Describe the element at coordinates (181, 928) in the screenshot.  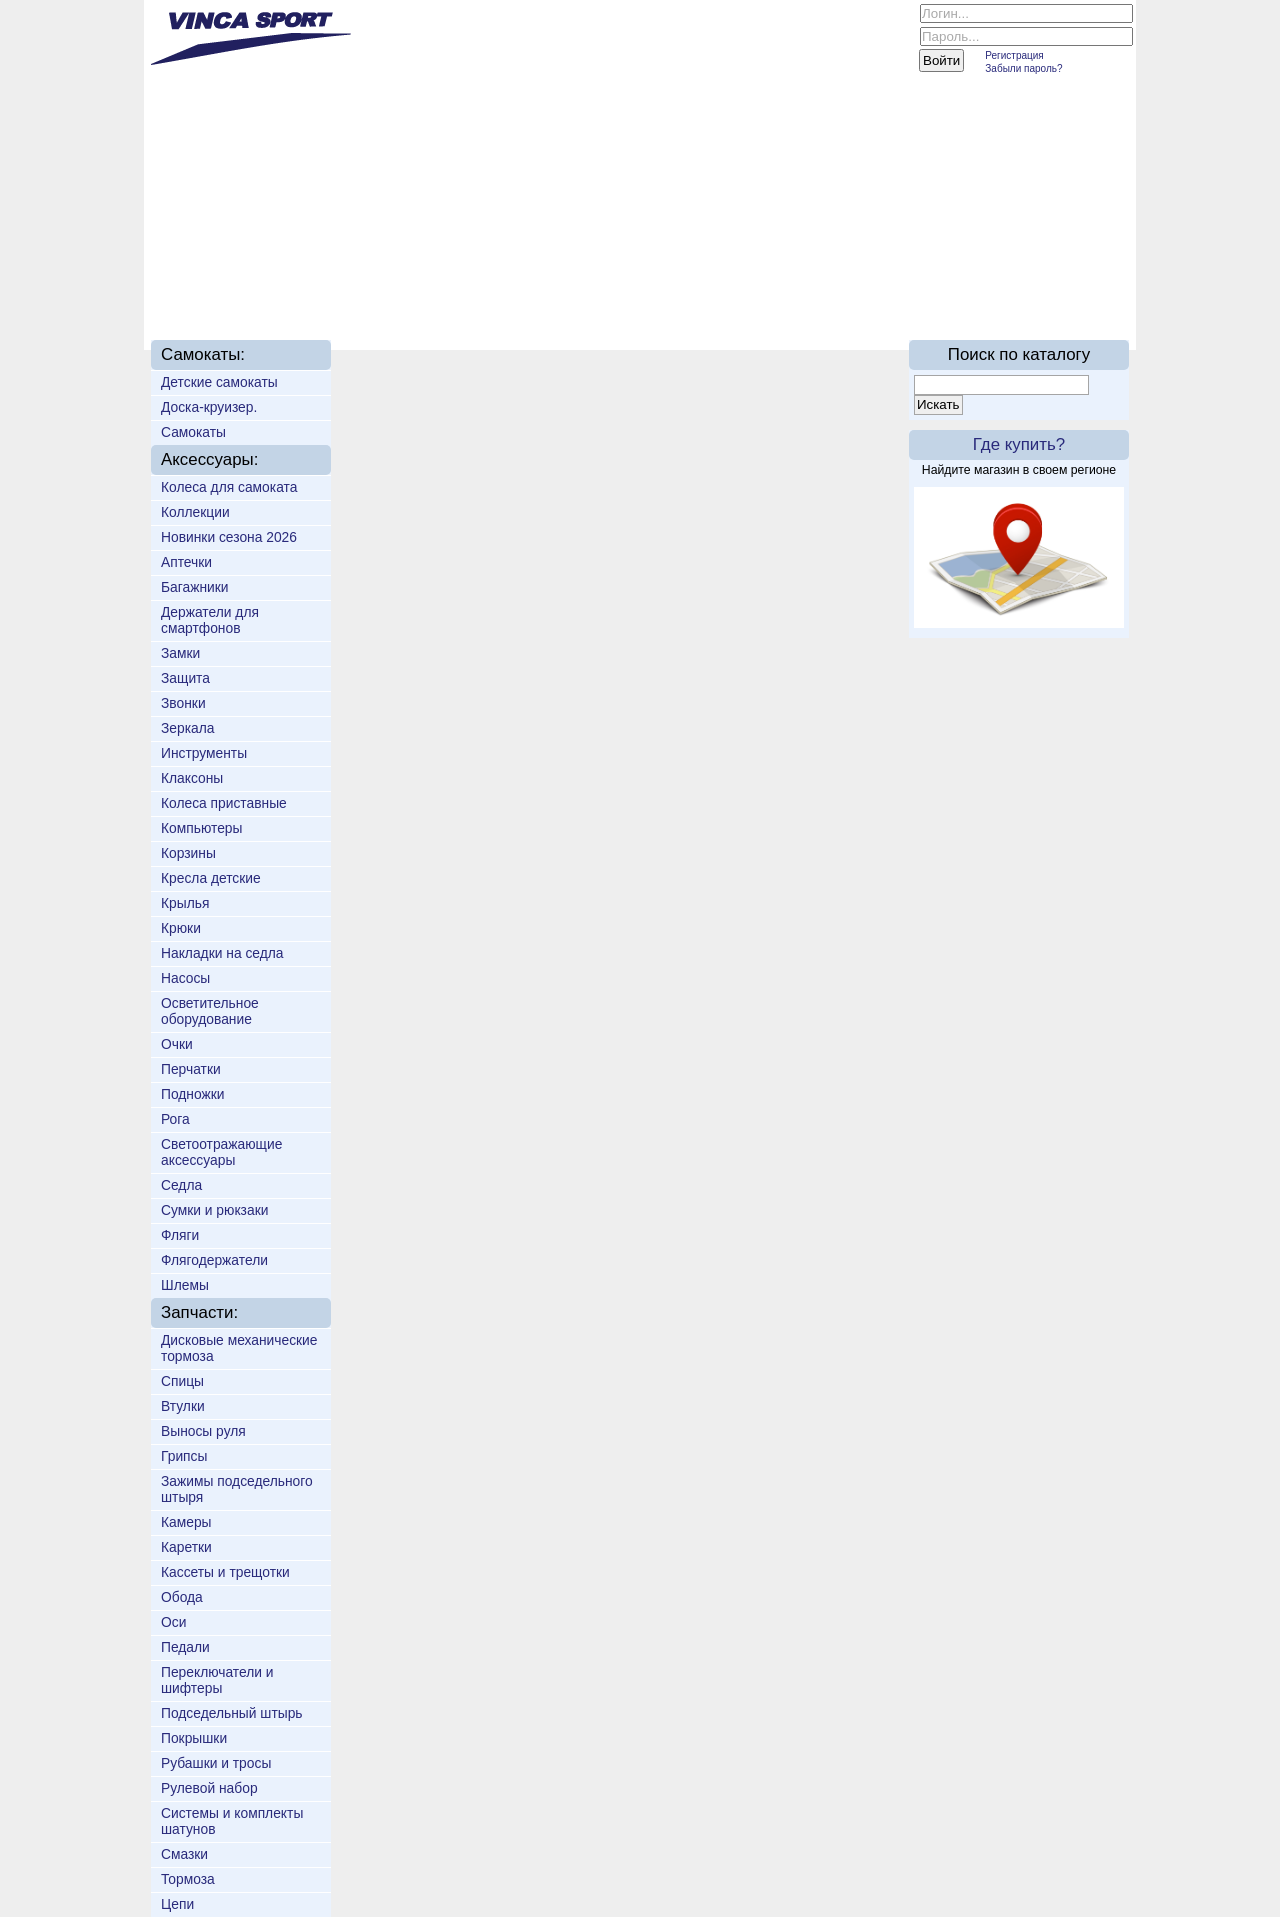
I see `Крюки` at that location.